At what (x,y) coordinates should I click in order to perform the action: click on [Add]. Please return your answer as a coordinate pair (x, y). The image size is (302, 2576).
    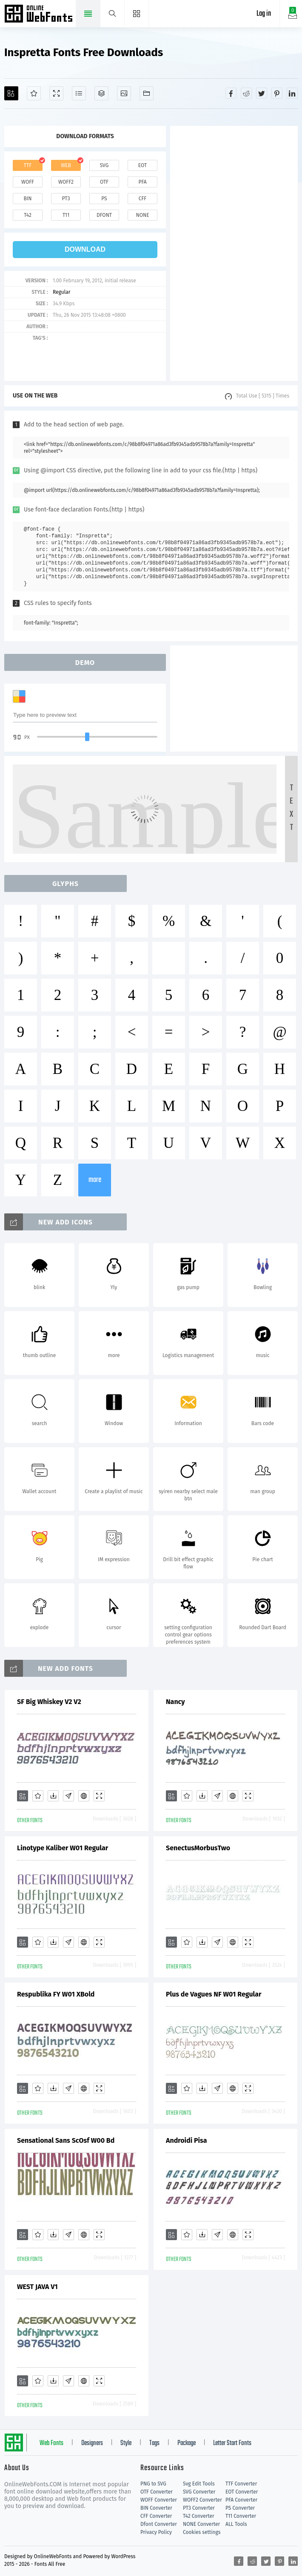
    Looking at the image, I should click on (11, 93).